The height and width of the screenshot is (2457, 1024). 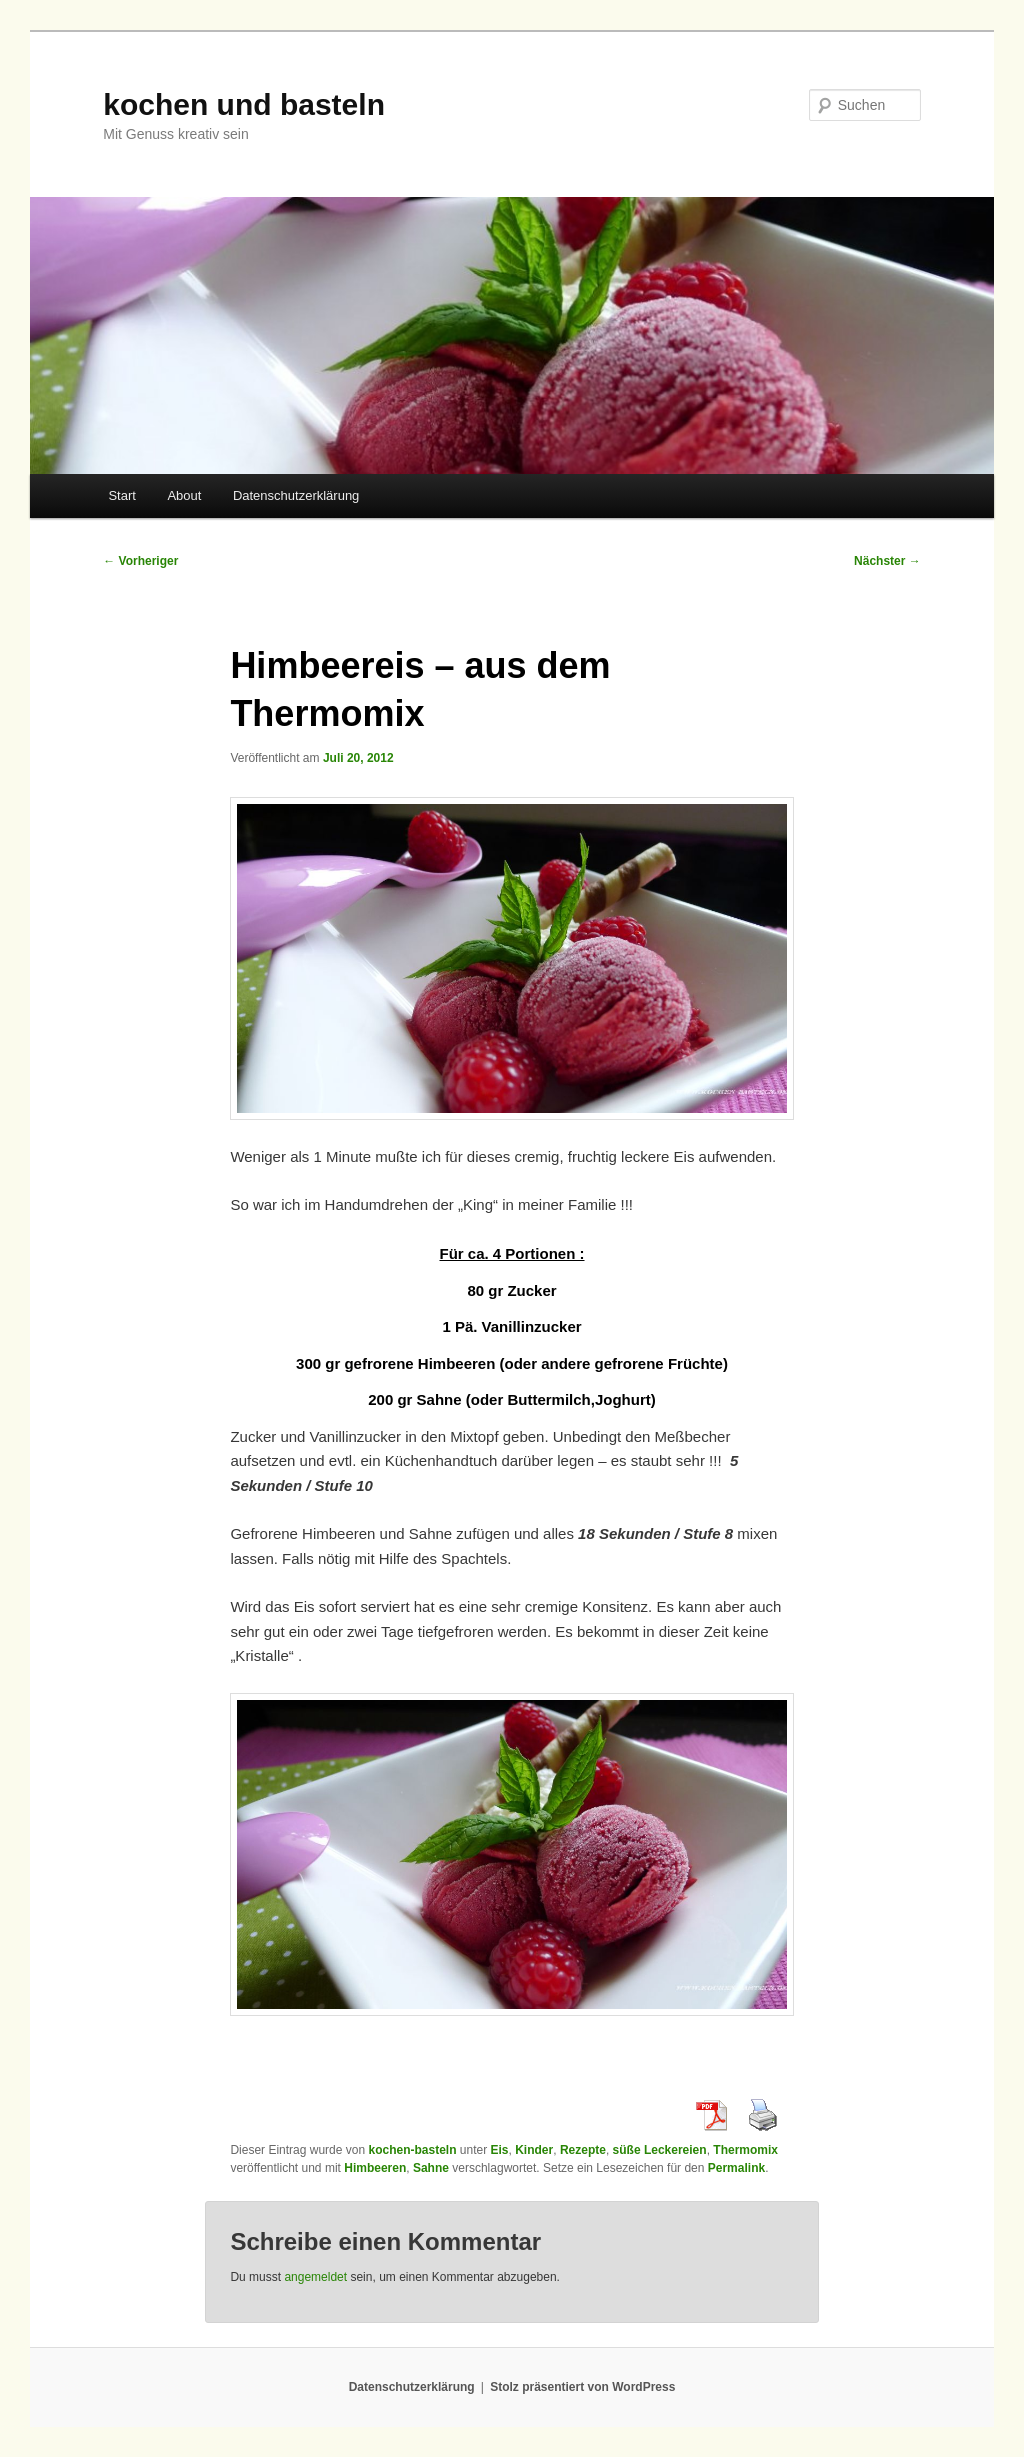 What do you see at coordinates (583, 2150) in the screenshot?
I see `Rezepte` at bounding box center [583, 2150].